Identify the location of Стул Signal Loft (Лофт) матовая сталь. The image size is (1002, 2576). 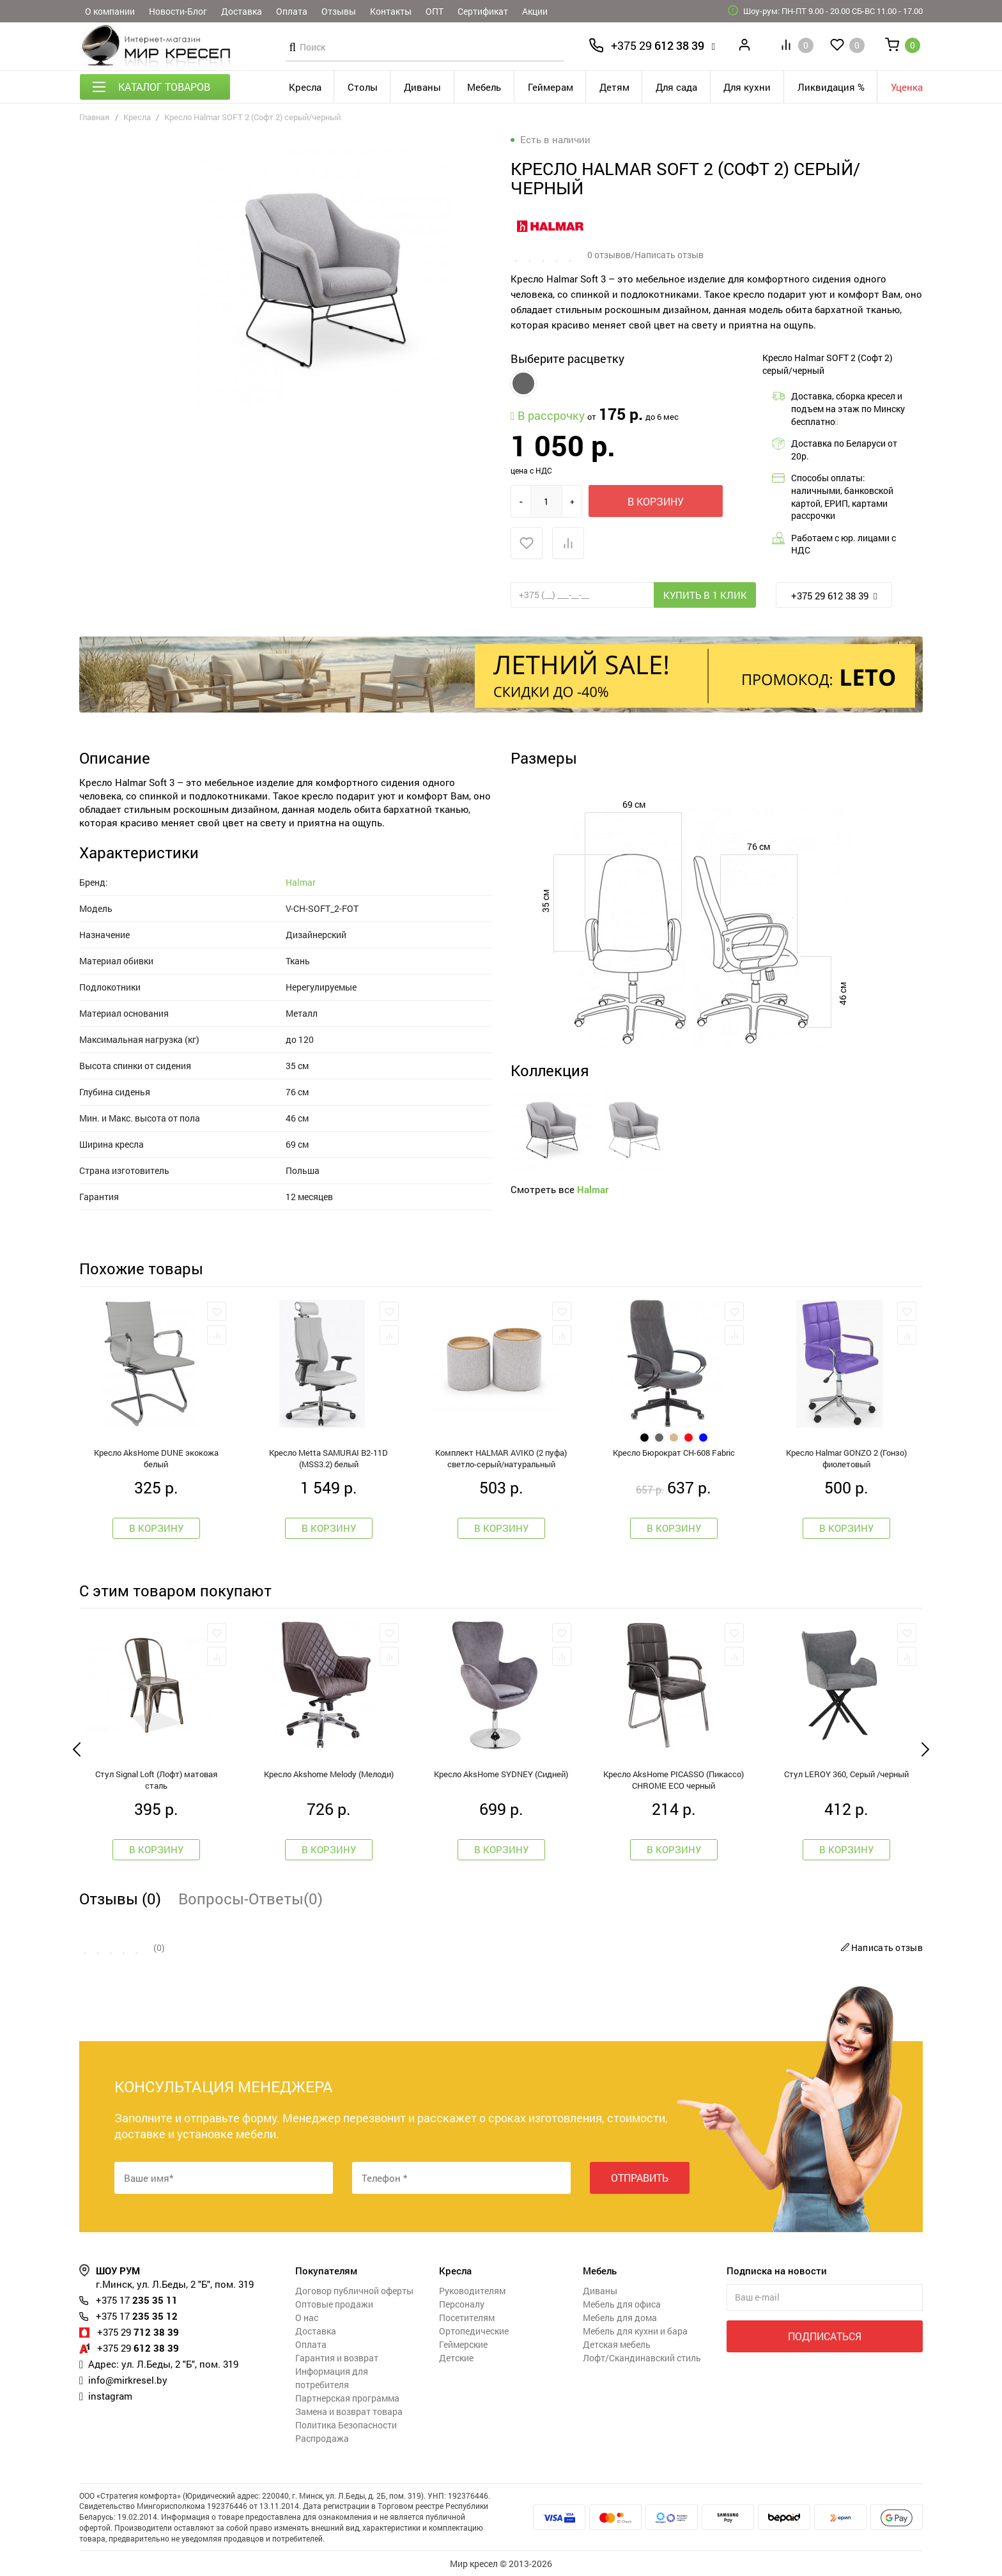
(156, 1779).